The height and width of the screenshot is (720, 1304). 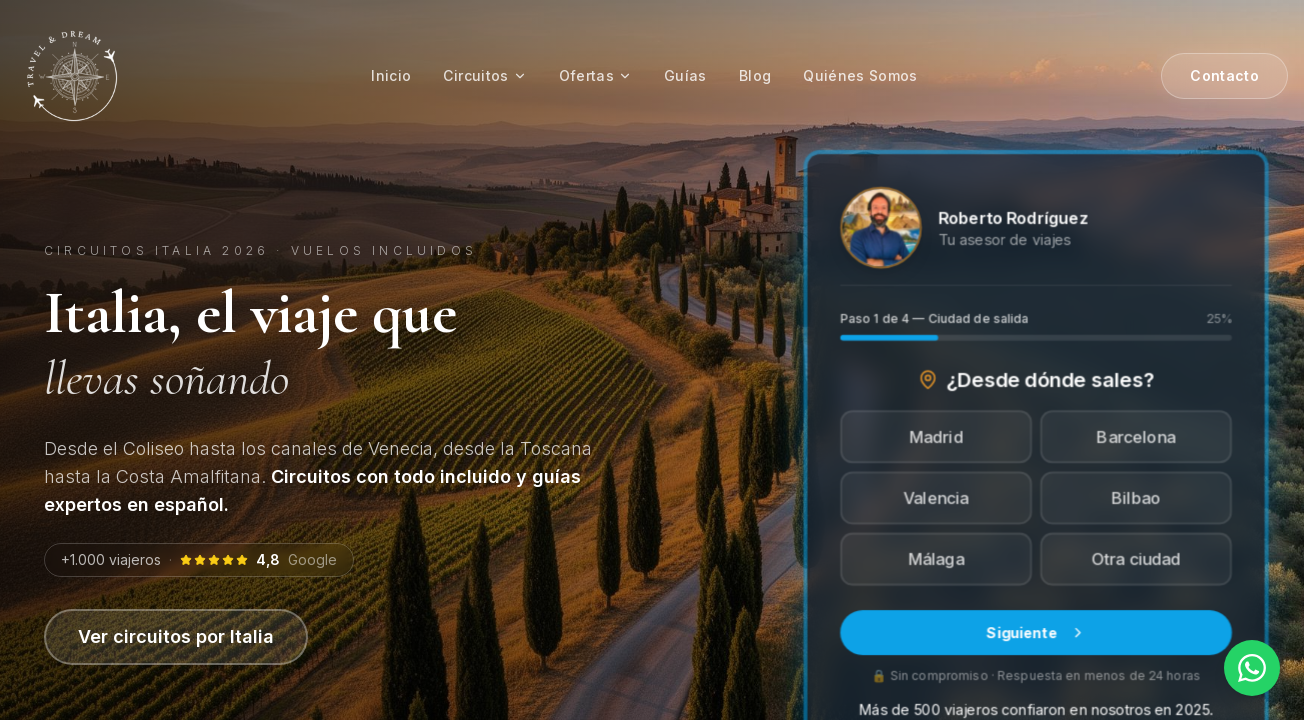 I want to click on Málaga, so click(x=936, y=559).